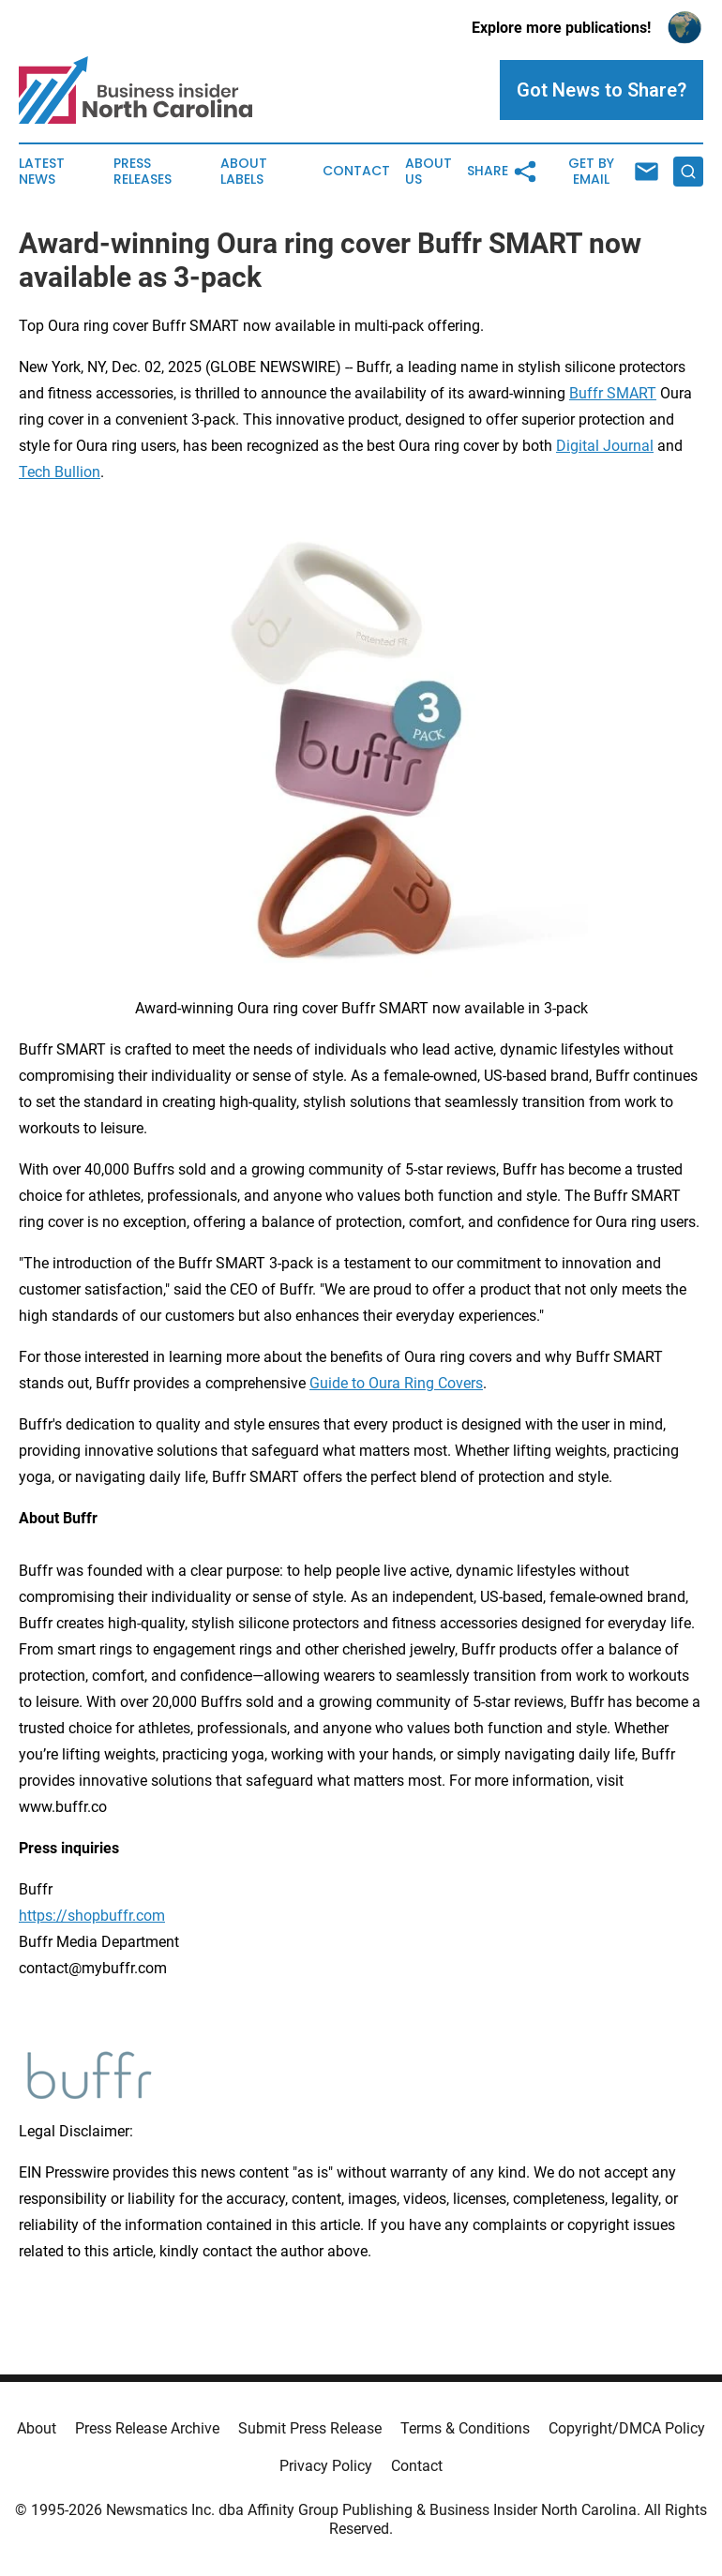  Describe the element at coordinates (36, 2428) in the screenshot. I see `About` at that location.